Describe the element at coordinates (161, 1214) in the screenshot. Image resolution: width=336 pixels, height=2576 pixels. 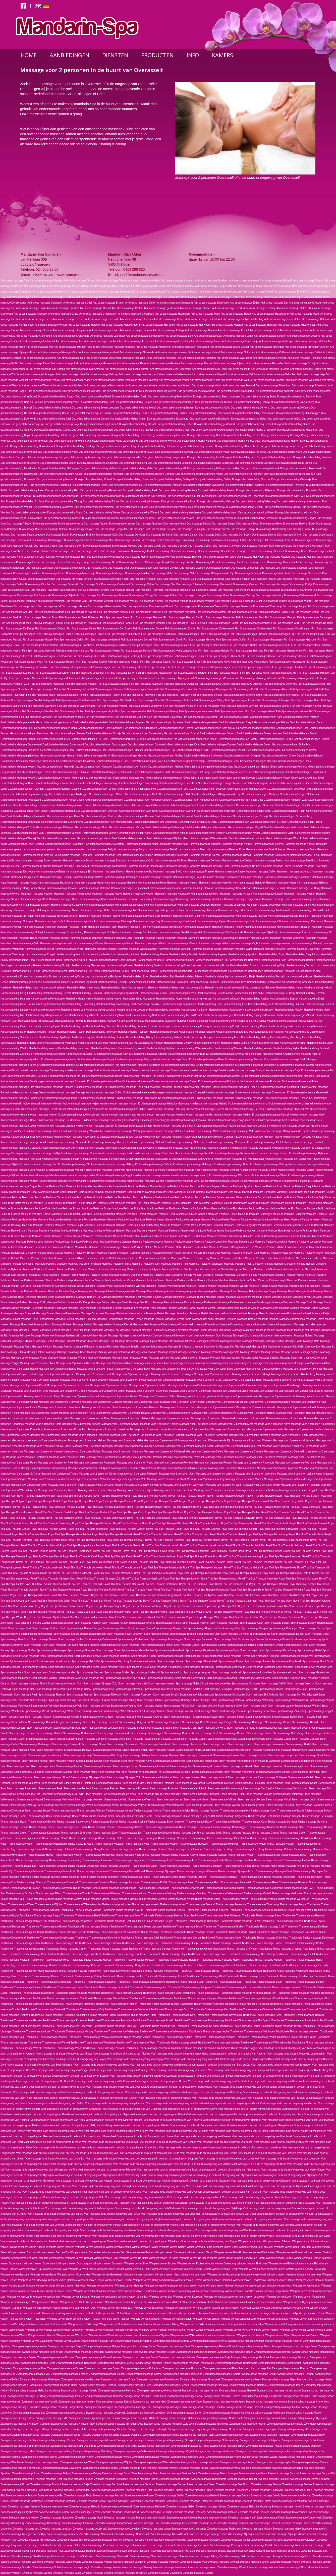
I see `Manicure Pedicure Gendt` at that location.